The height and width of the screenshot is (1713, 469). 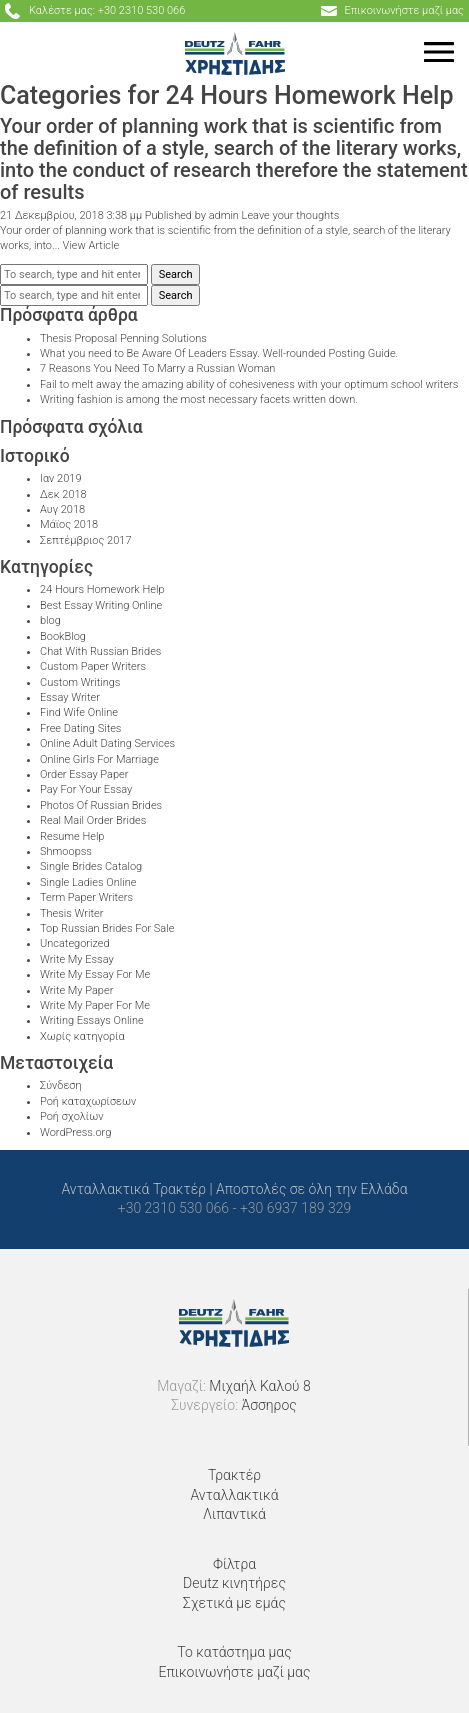 What do you see at coordinates (69, 524) in the screenshot?
I see `Μάϊος 2018` at bounding box center [69, 524].